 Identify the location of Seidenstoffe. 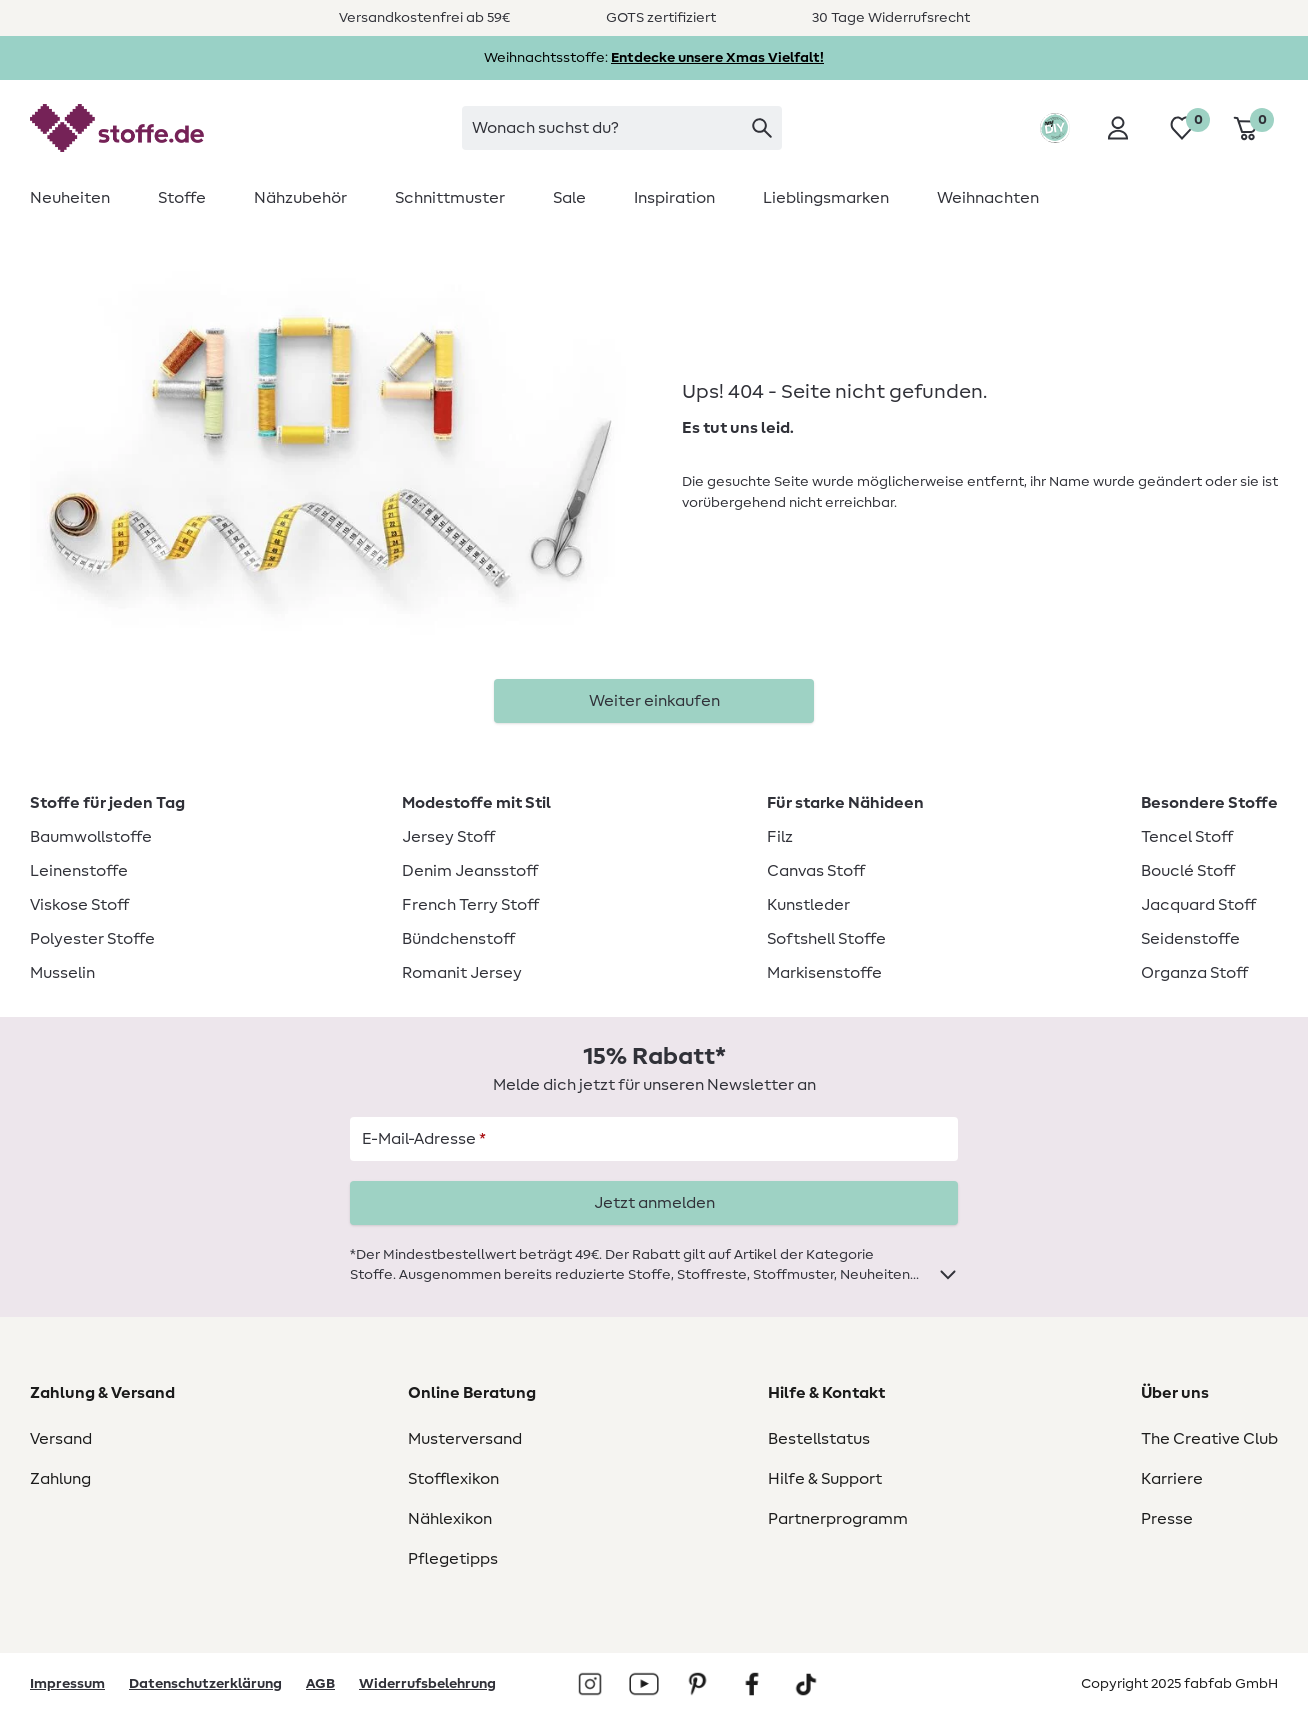
(1190, 939).